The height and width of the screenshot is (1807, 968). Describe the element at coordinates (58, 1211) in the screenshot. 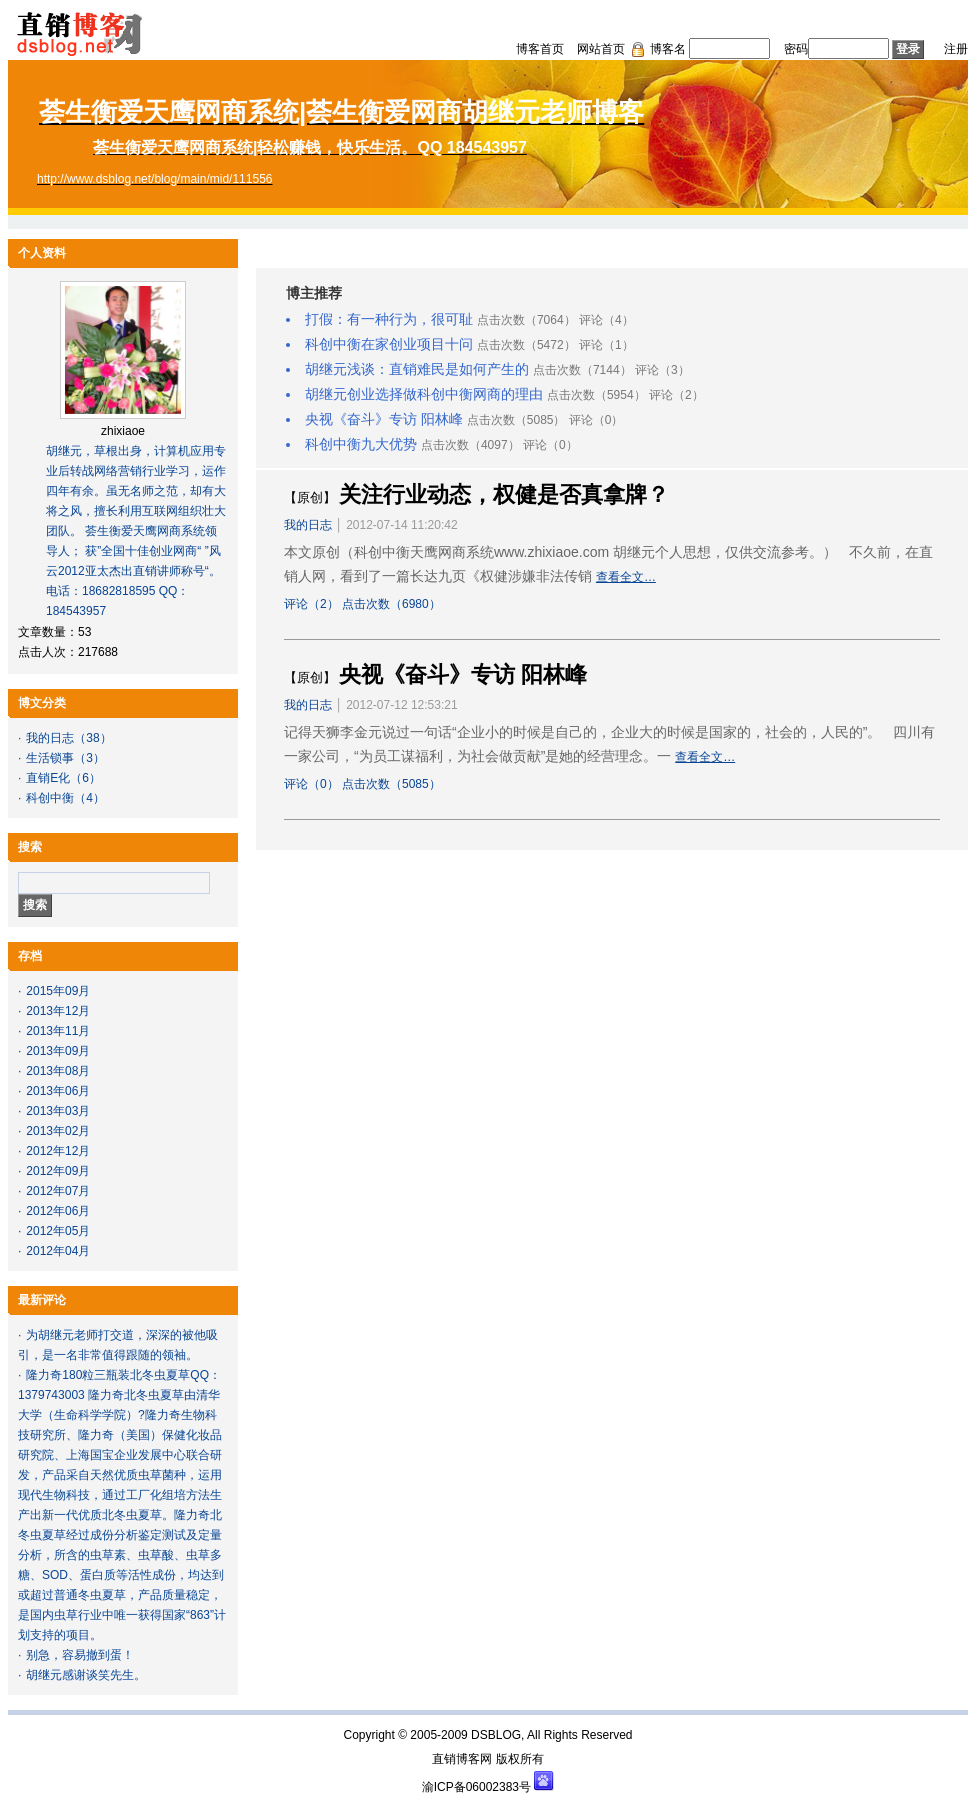

I see `2012年06月` at that location.